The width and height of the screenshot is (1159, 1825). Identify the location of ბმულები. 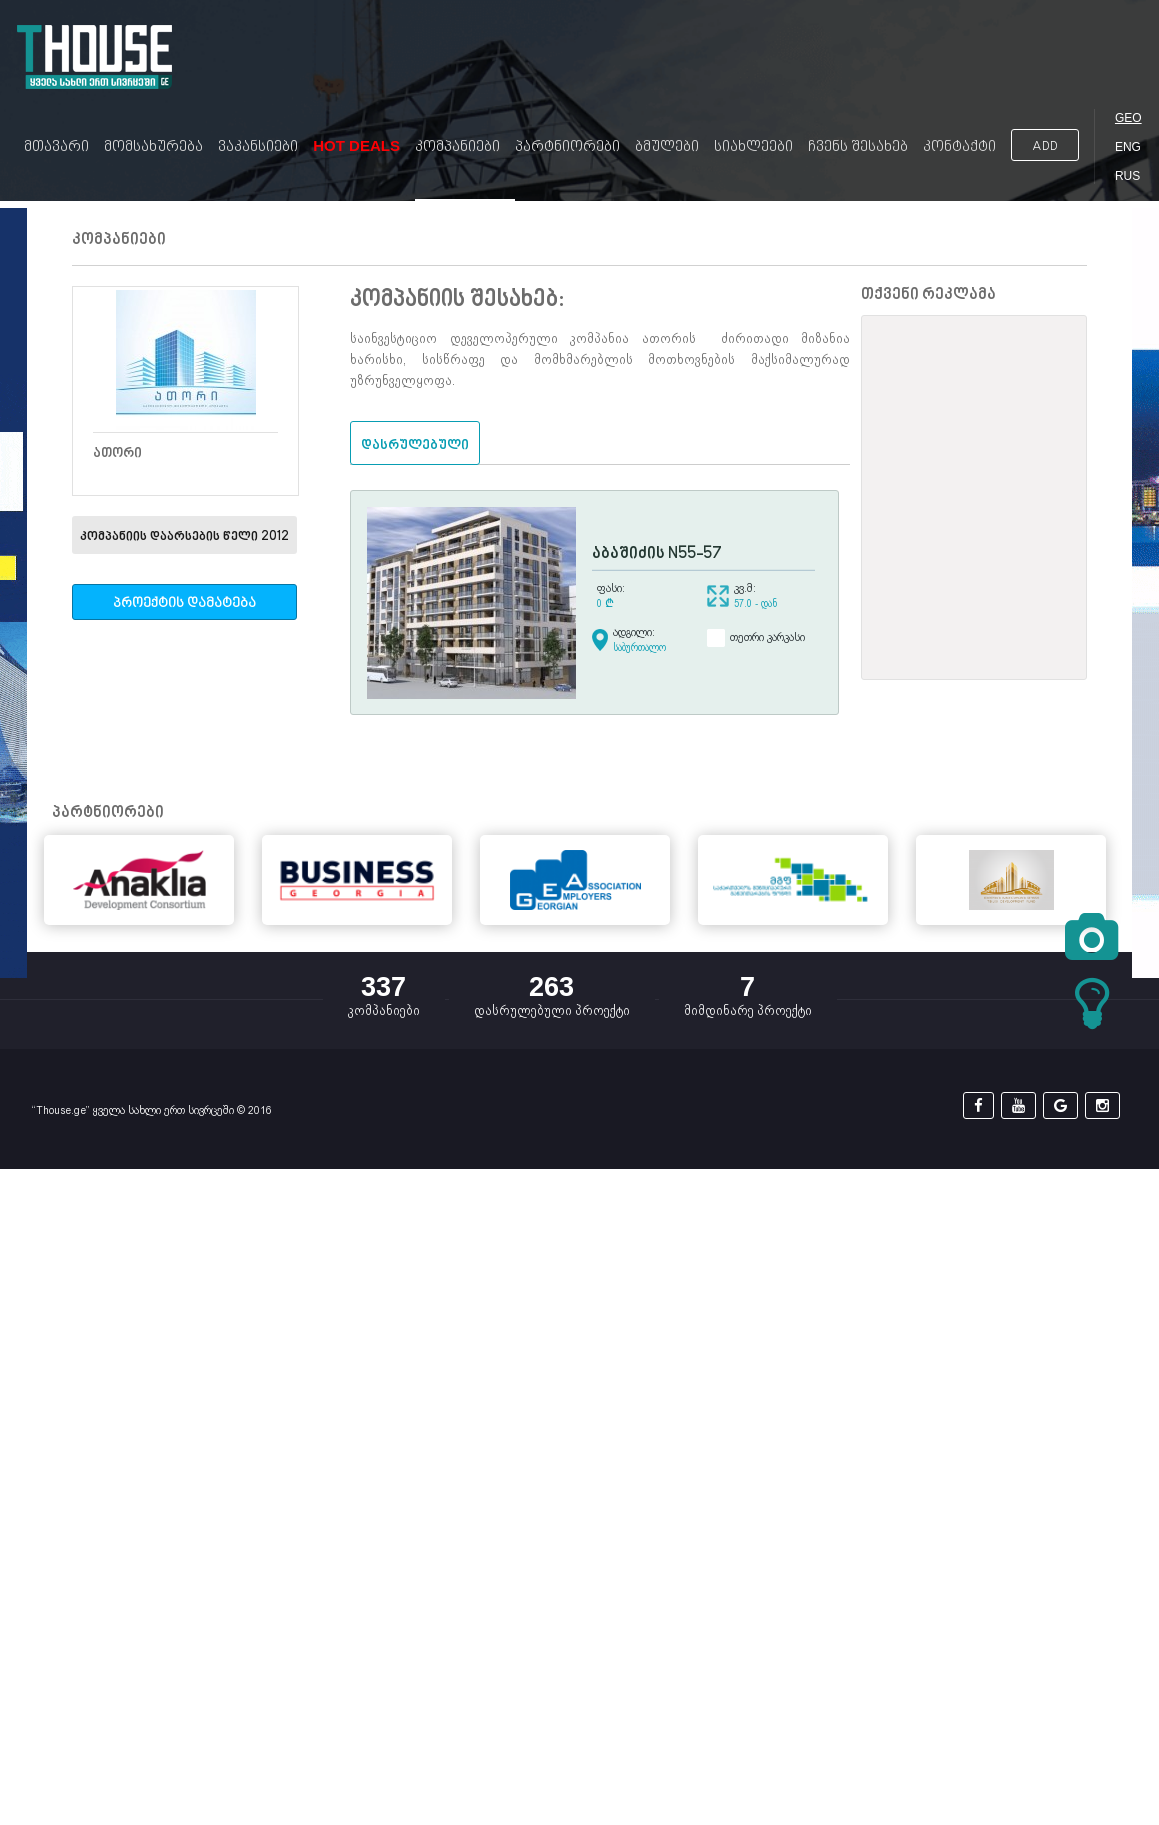
(667, 147).